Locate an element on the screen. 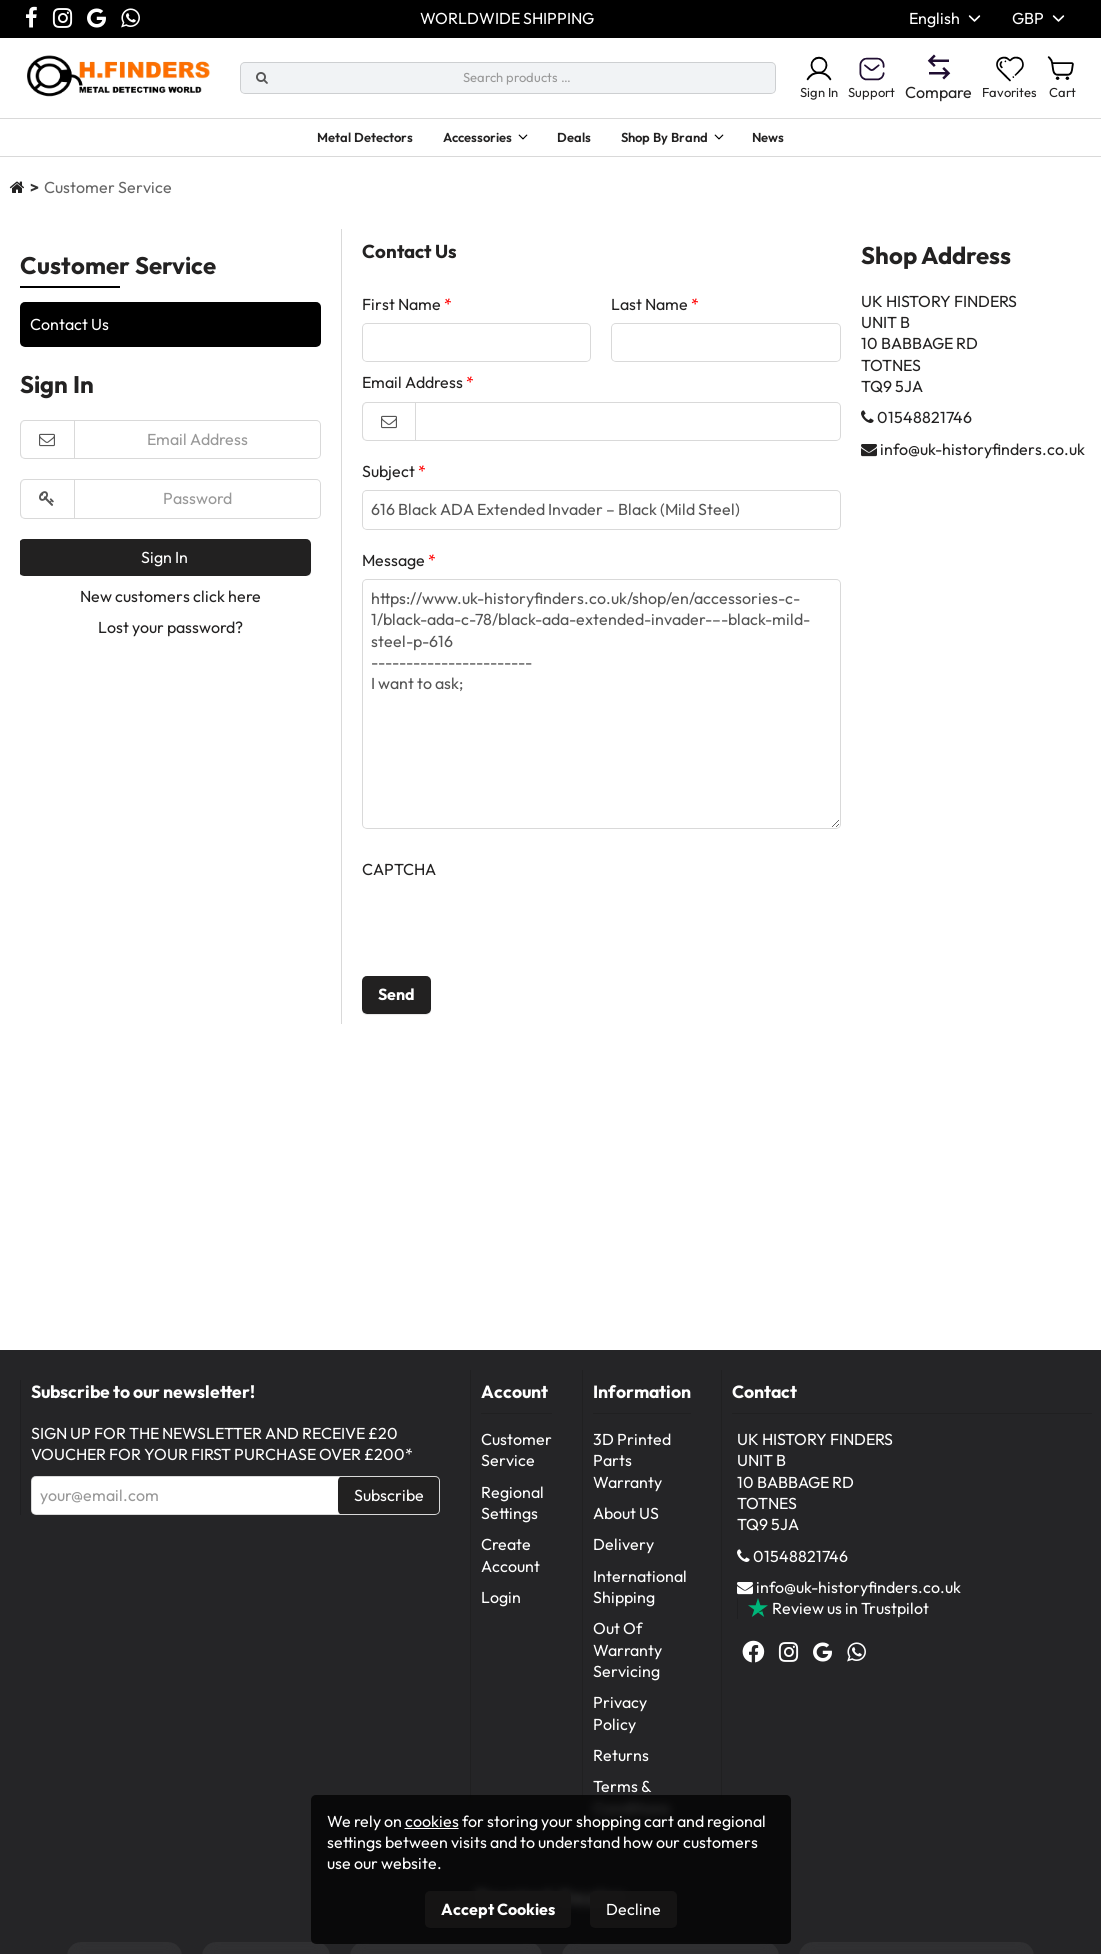 Image resolution: width=1101 pixels, height=1954 pixels. Login is located at coordinates (501, 1602).